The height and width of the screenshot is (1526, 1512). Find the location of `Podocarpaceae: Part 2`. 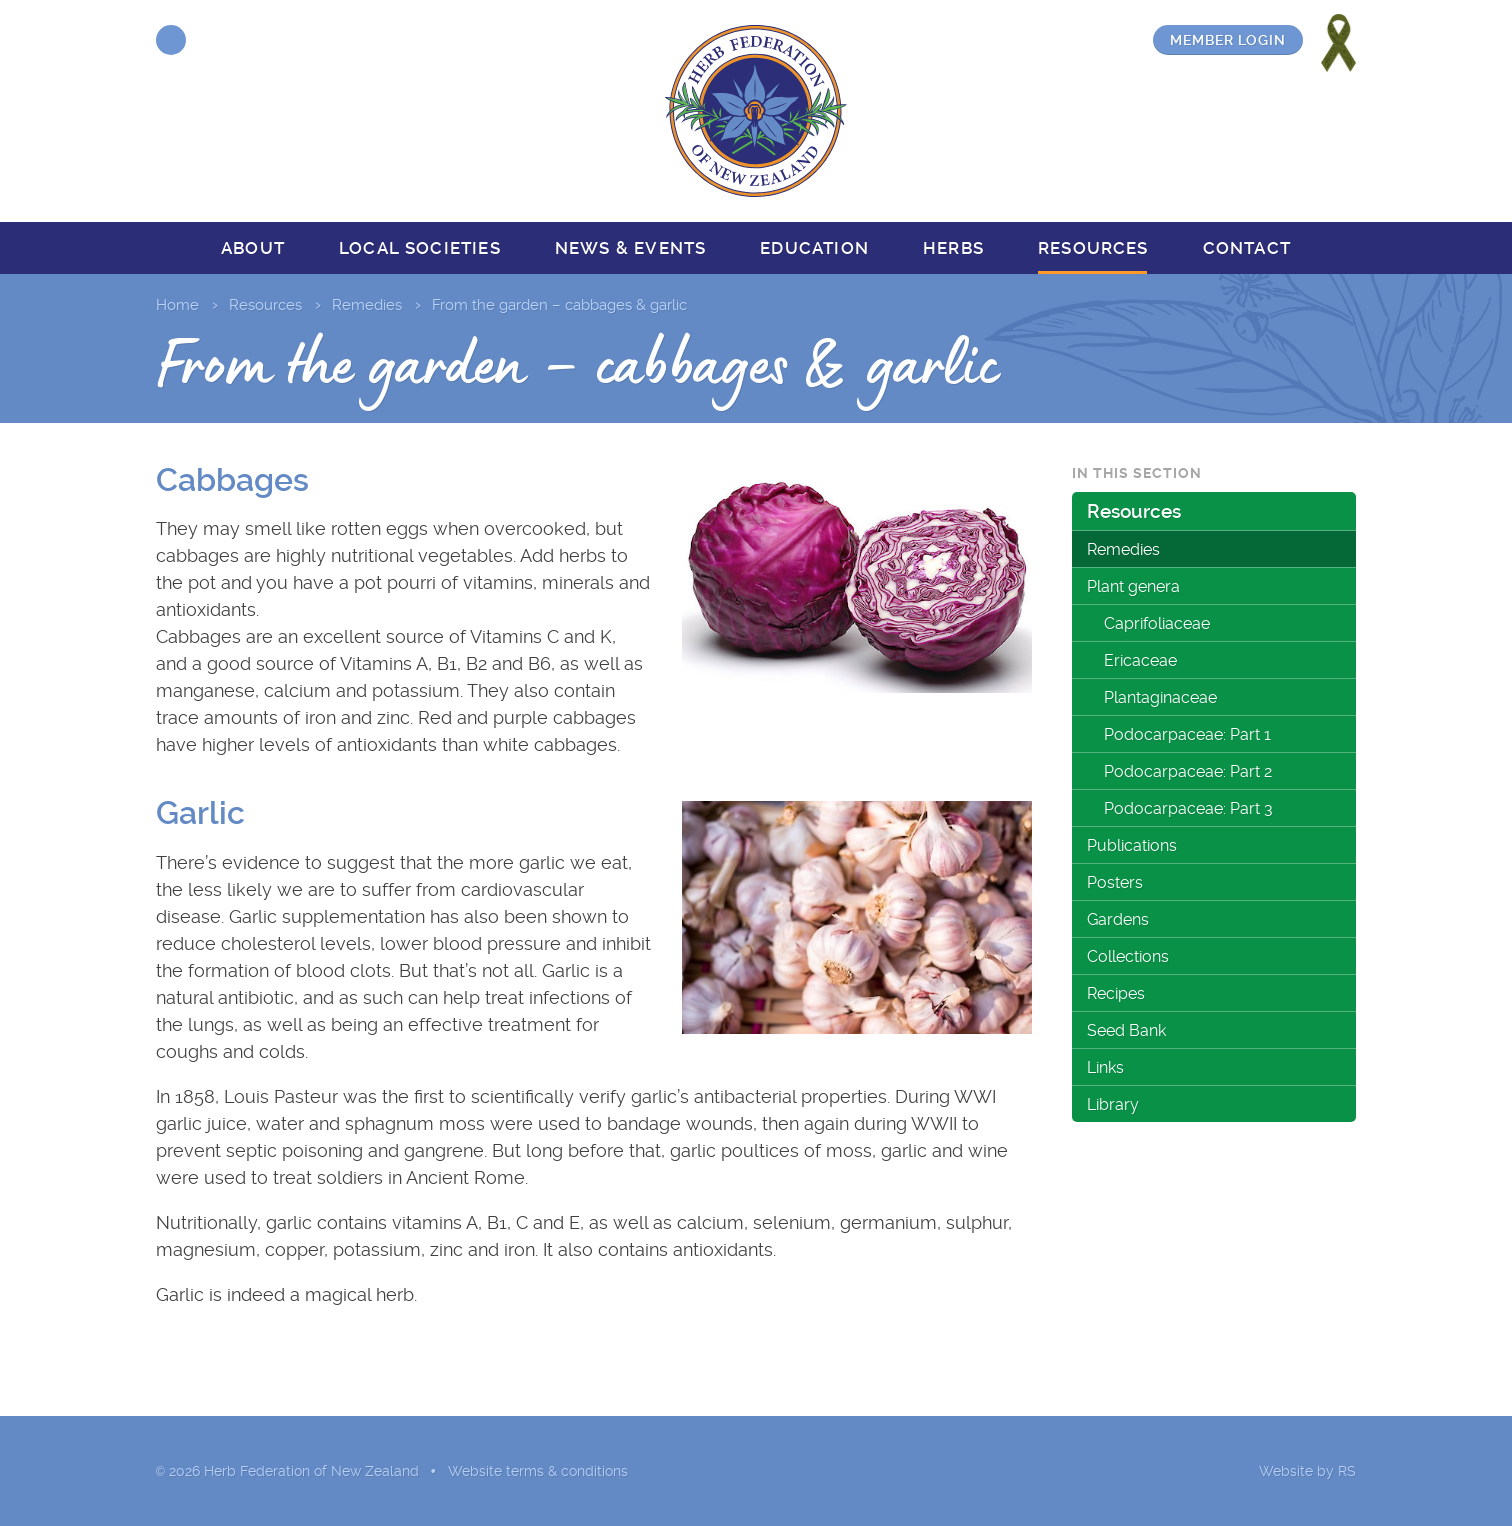

Podocarpaceae: Part 2 is located at coordinates (1188, 771).